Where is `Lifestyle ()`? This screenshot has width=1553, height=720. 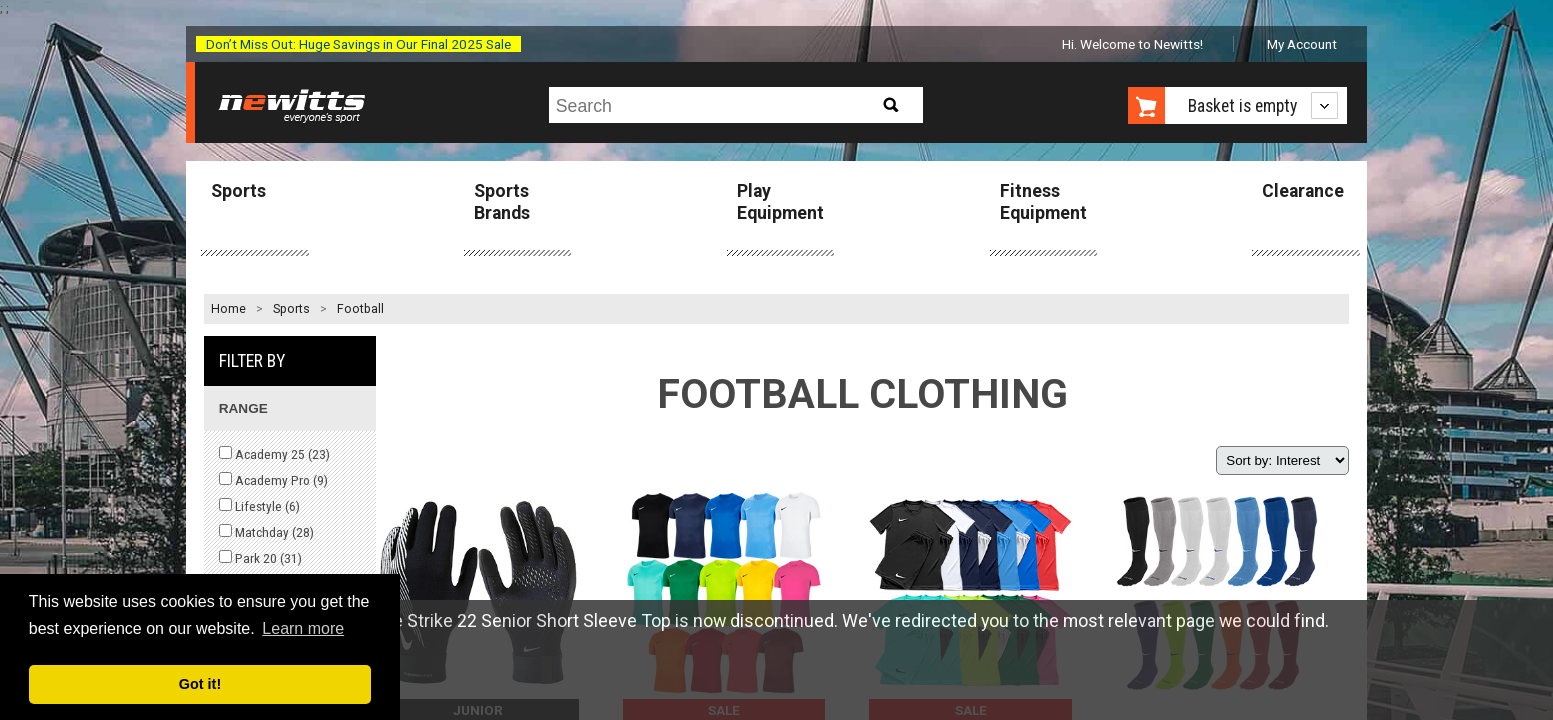
Lifestyle () is located at coordinates (259, 506).